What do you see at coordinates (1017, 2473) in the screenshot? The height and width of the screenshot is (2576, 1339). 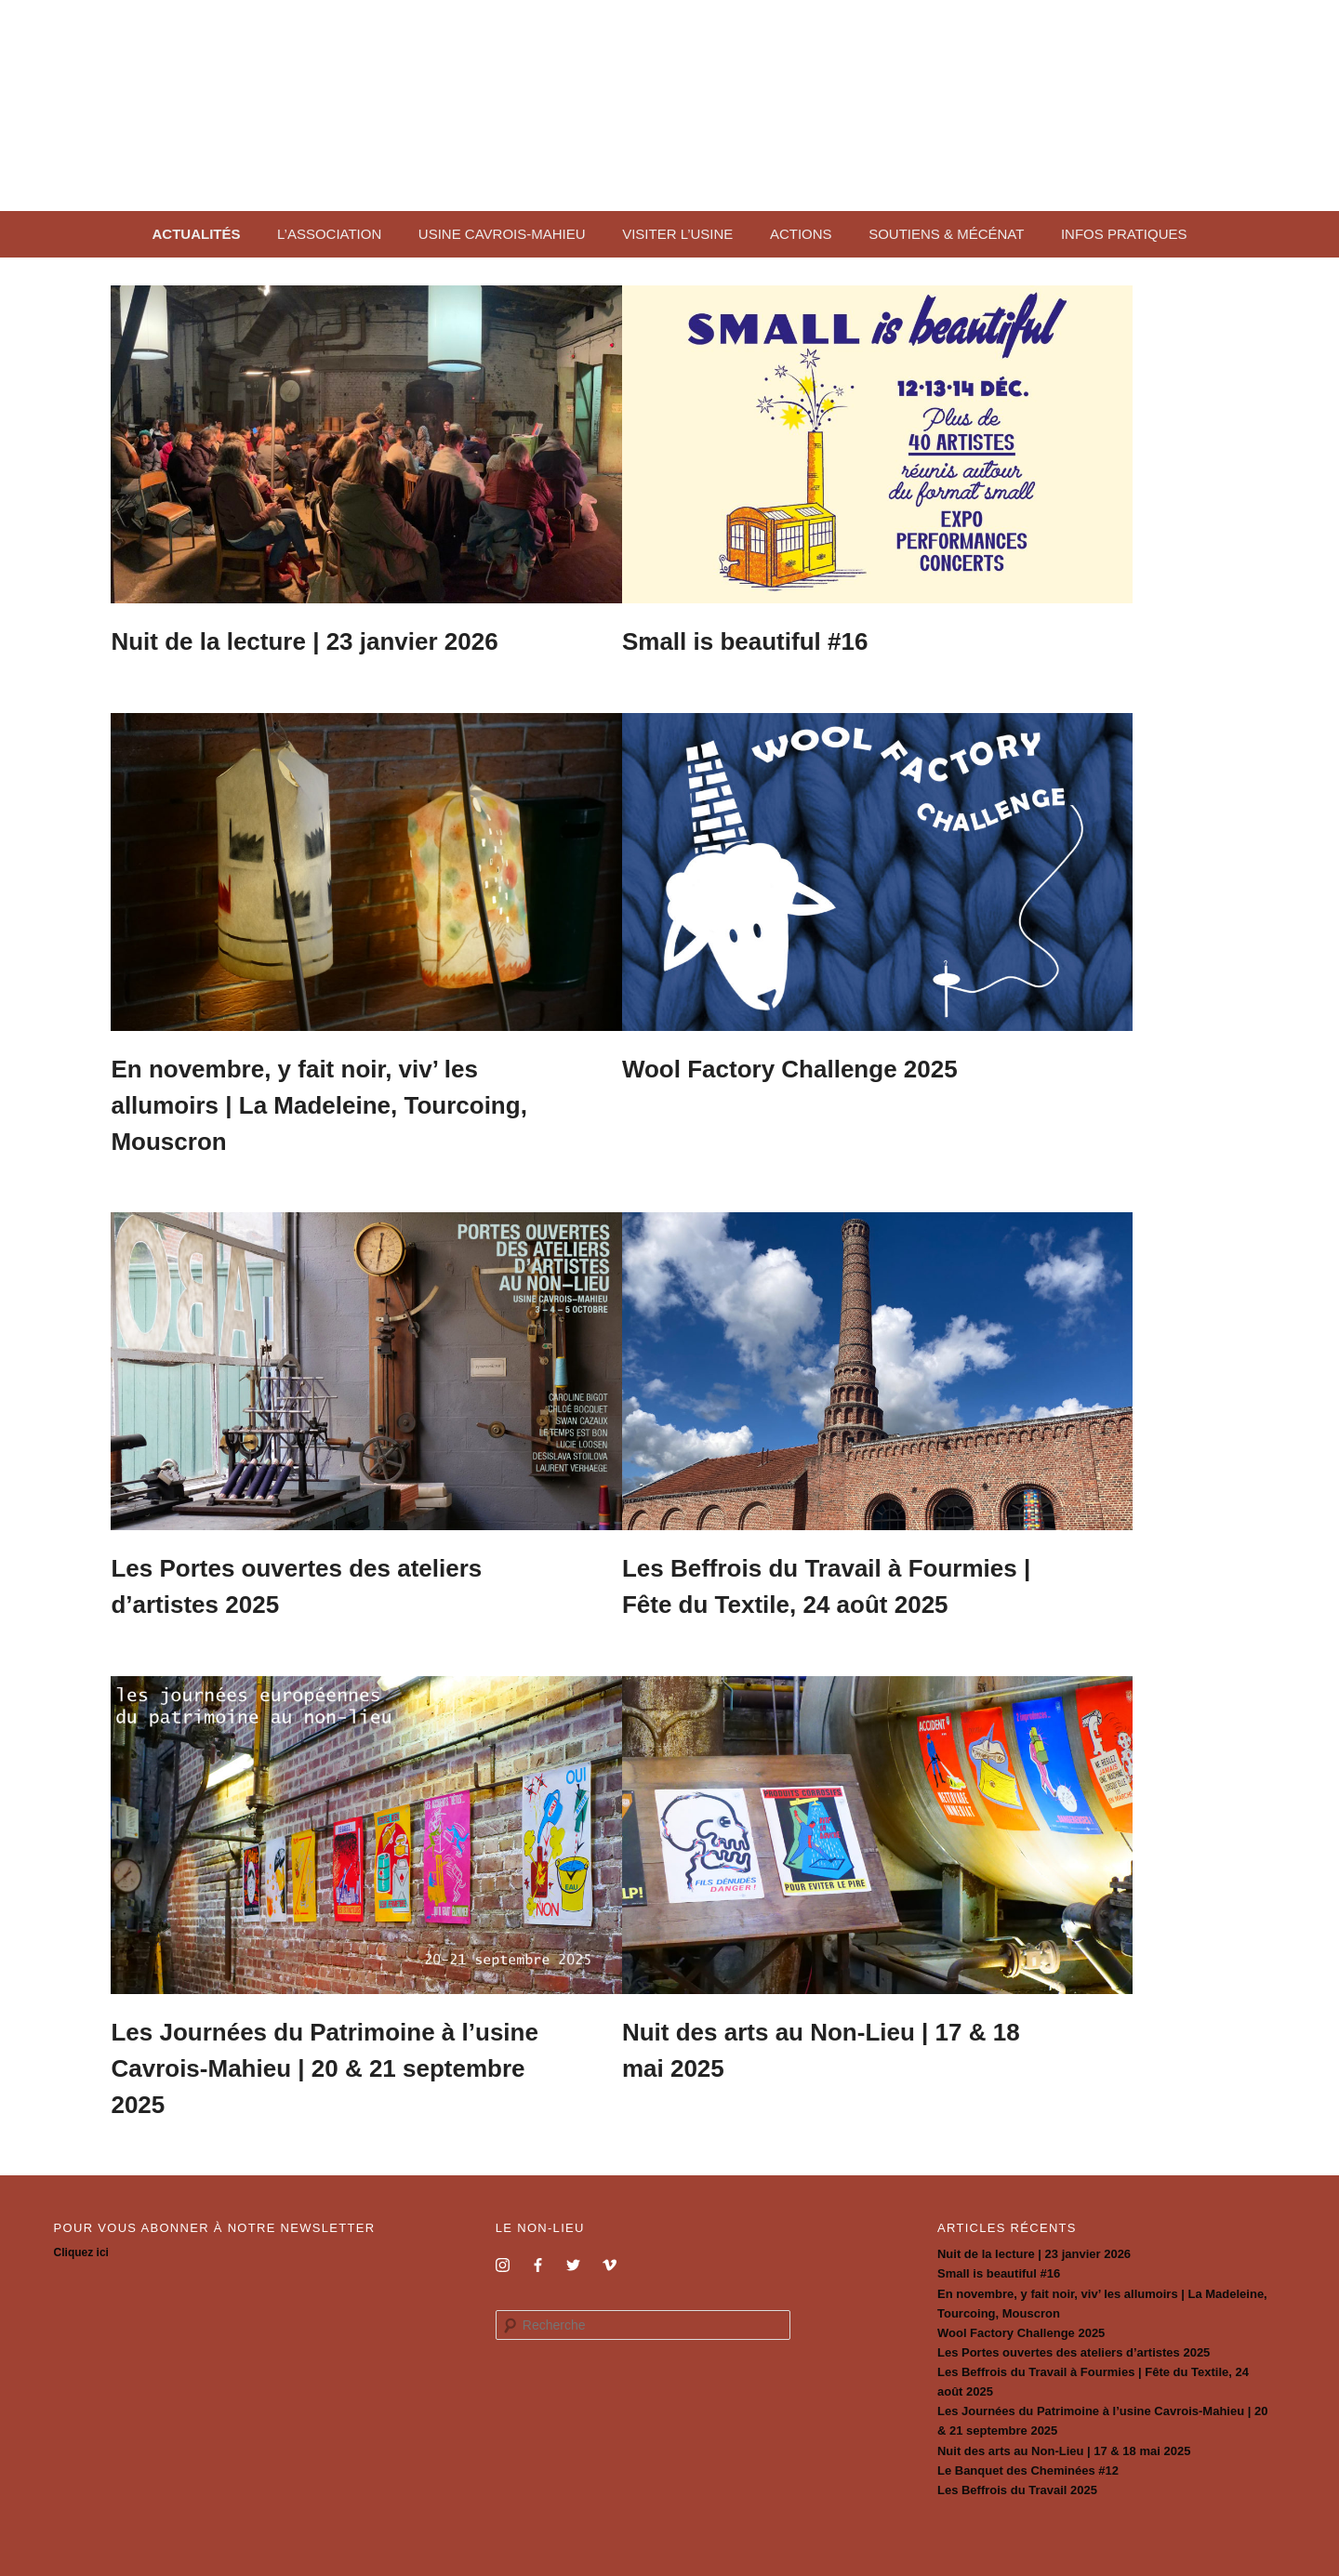 I see `Les Beffrois du Travail 2025` at bounding box center [1017, 2473].